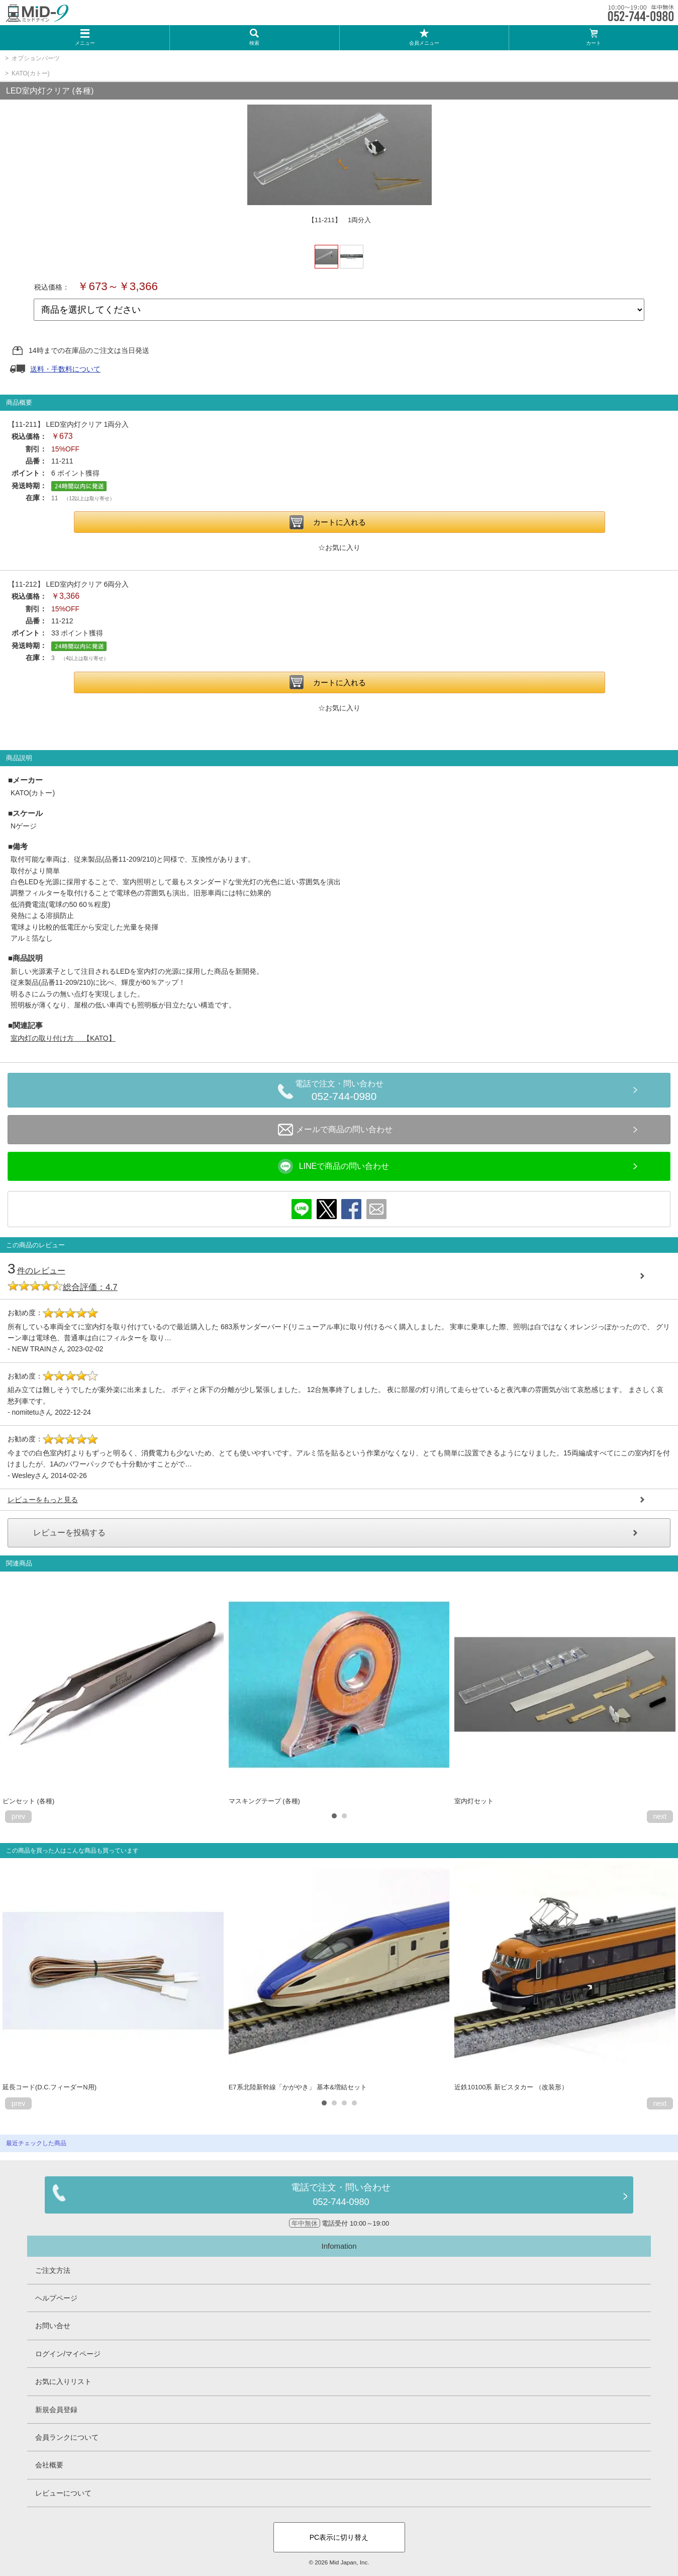 The image size is (678, 2576). Describe the element at coordinates (67, 2437) in the screenshot. I see `会員ランクについて` at that location.